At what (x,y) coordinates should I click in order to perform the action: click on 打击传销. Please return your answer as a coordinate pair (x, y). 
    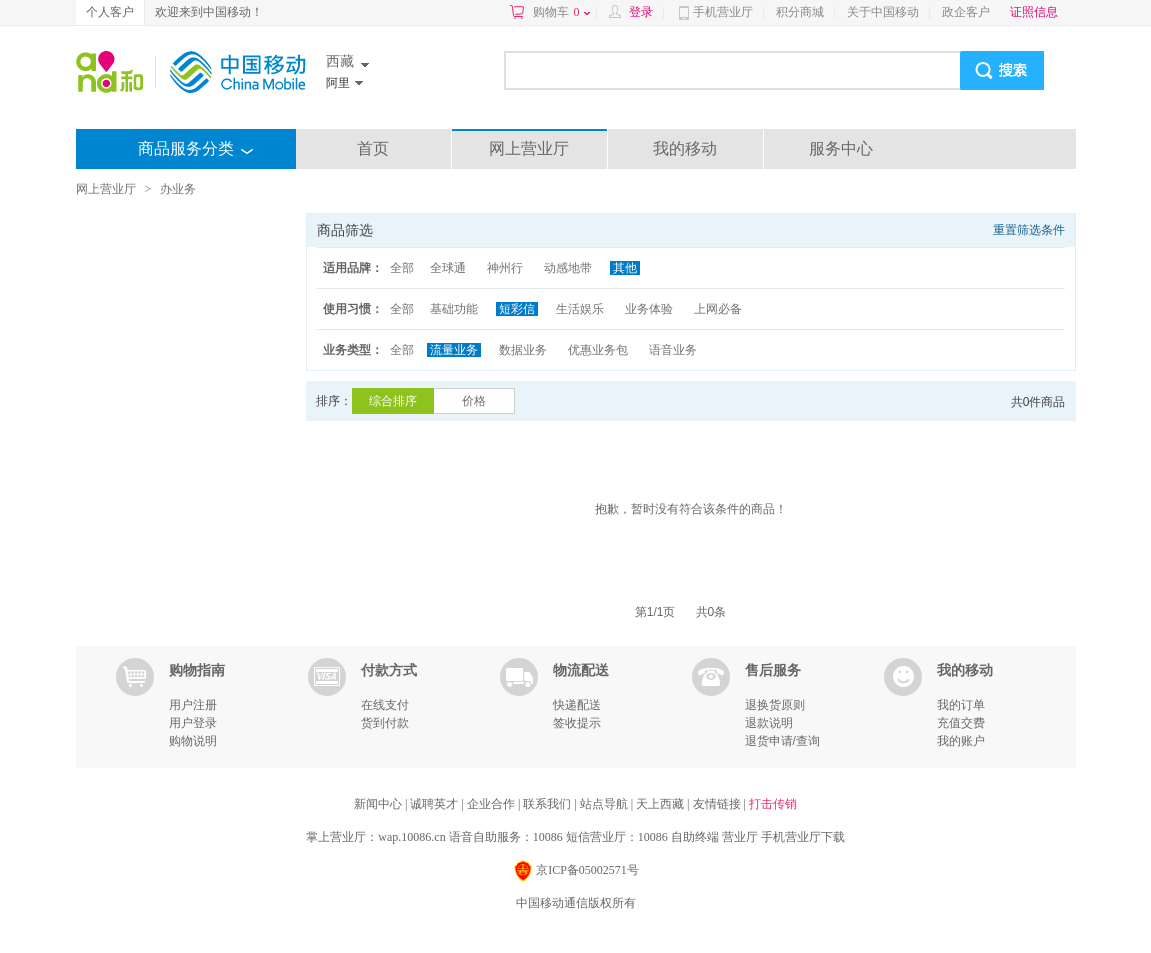
    Looking at the image, I should click on (773, 804).